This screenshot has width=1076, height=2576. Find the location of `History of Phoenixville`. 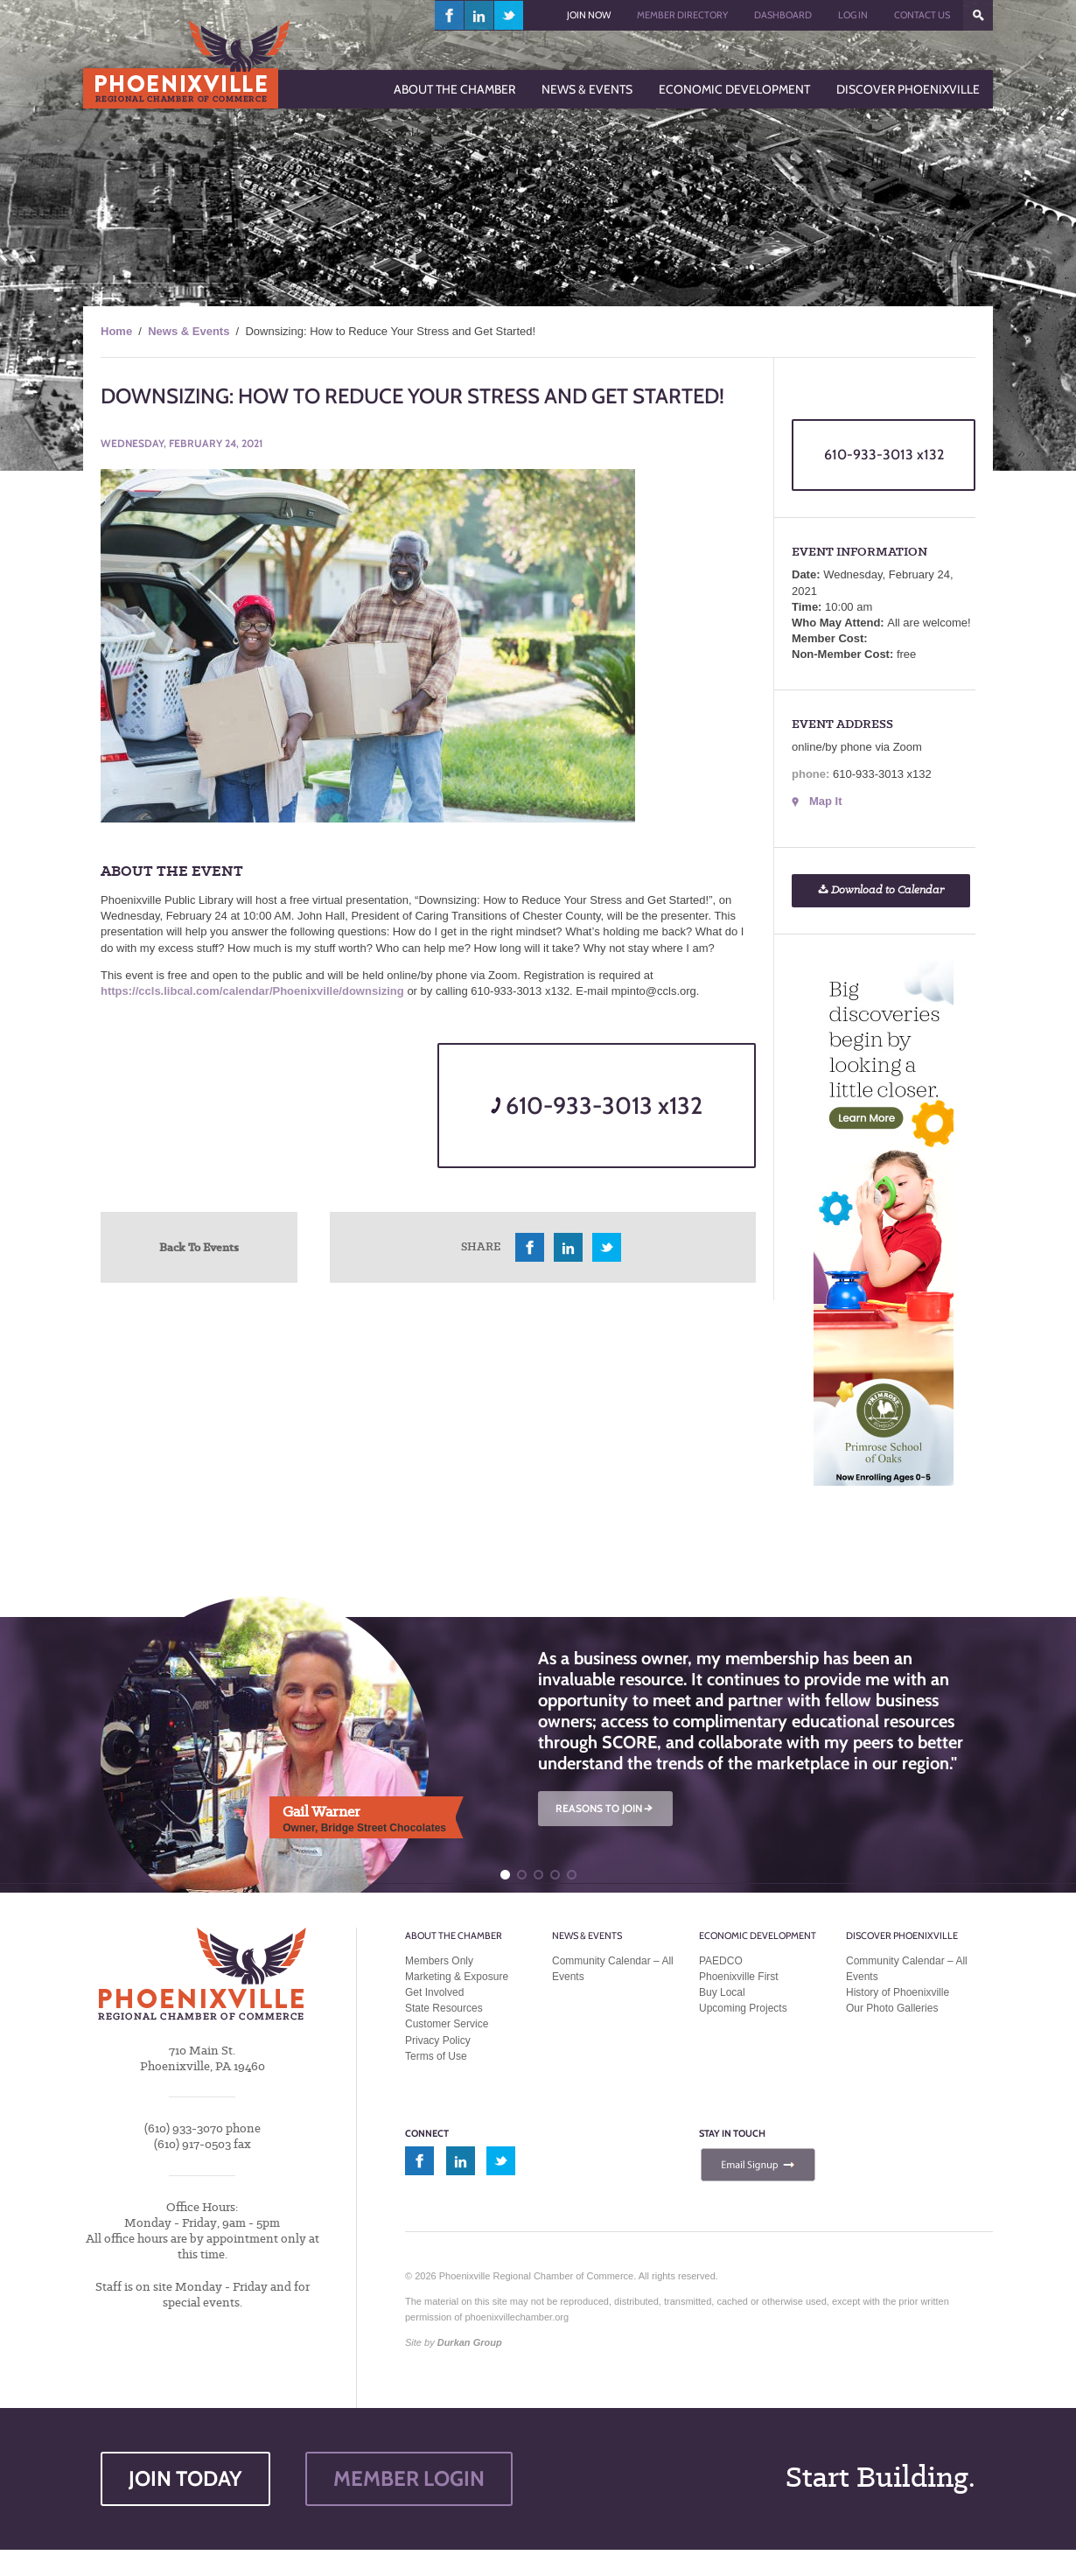

History of Phoenixville is located at coordinates (897, 1992).